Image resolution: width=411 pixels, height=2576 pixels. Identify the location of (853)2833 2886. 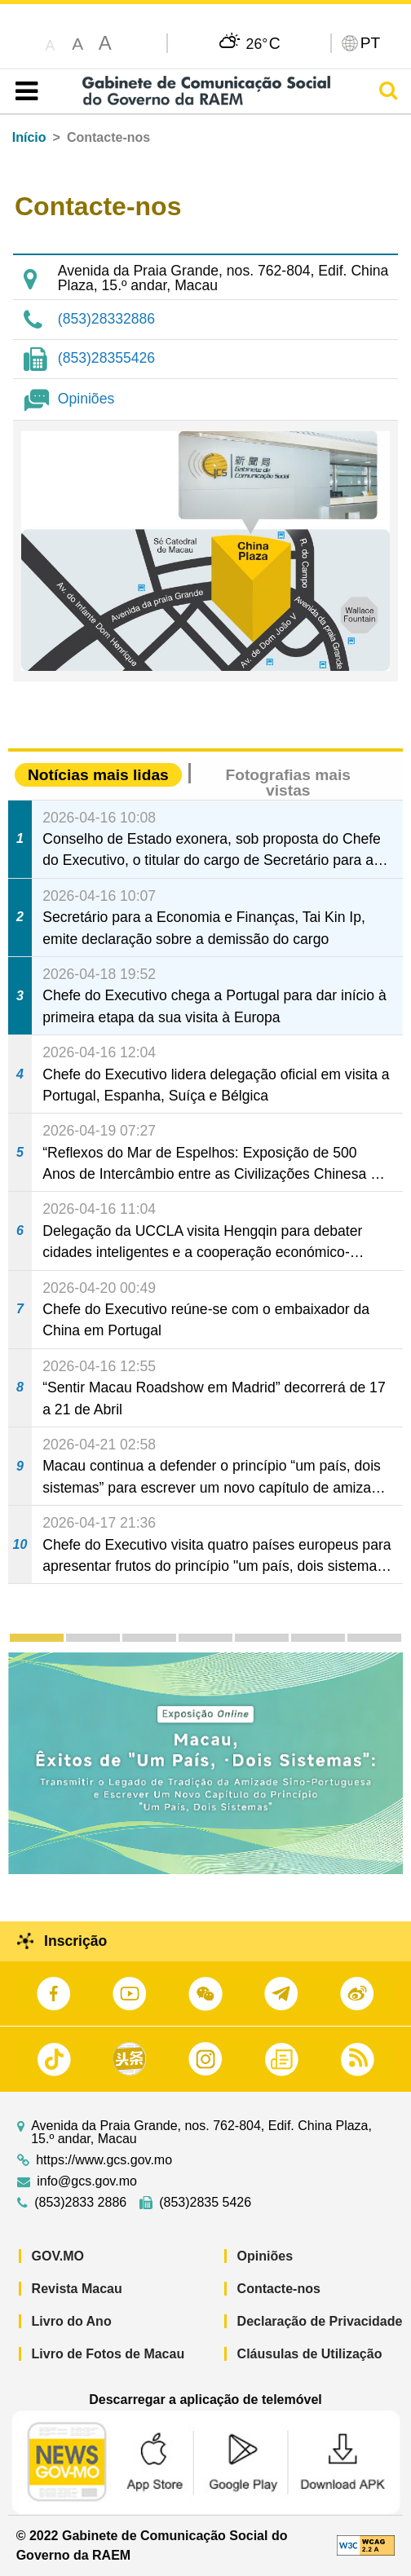
(80, 2202).